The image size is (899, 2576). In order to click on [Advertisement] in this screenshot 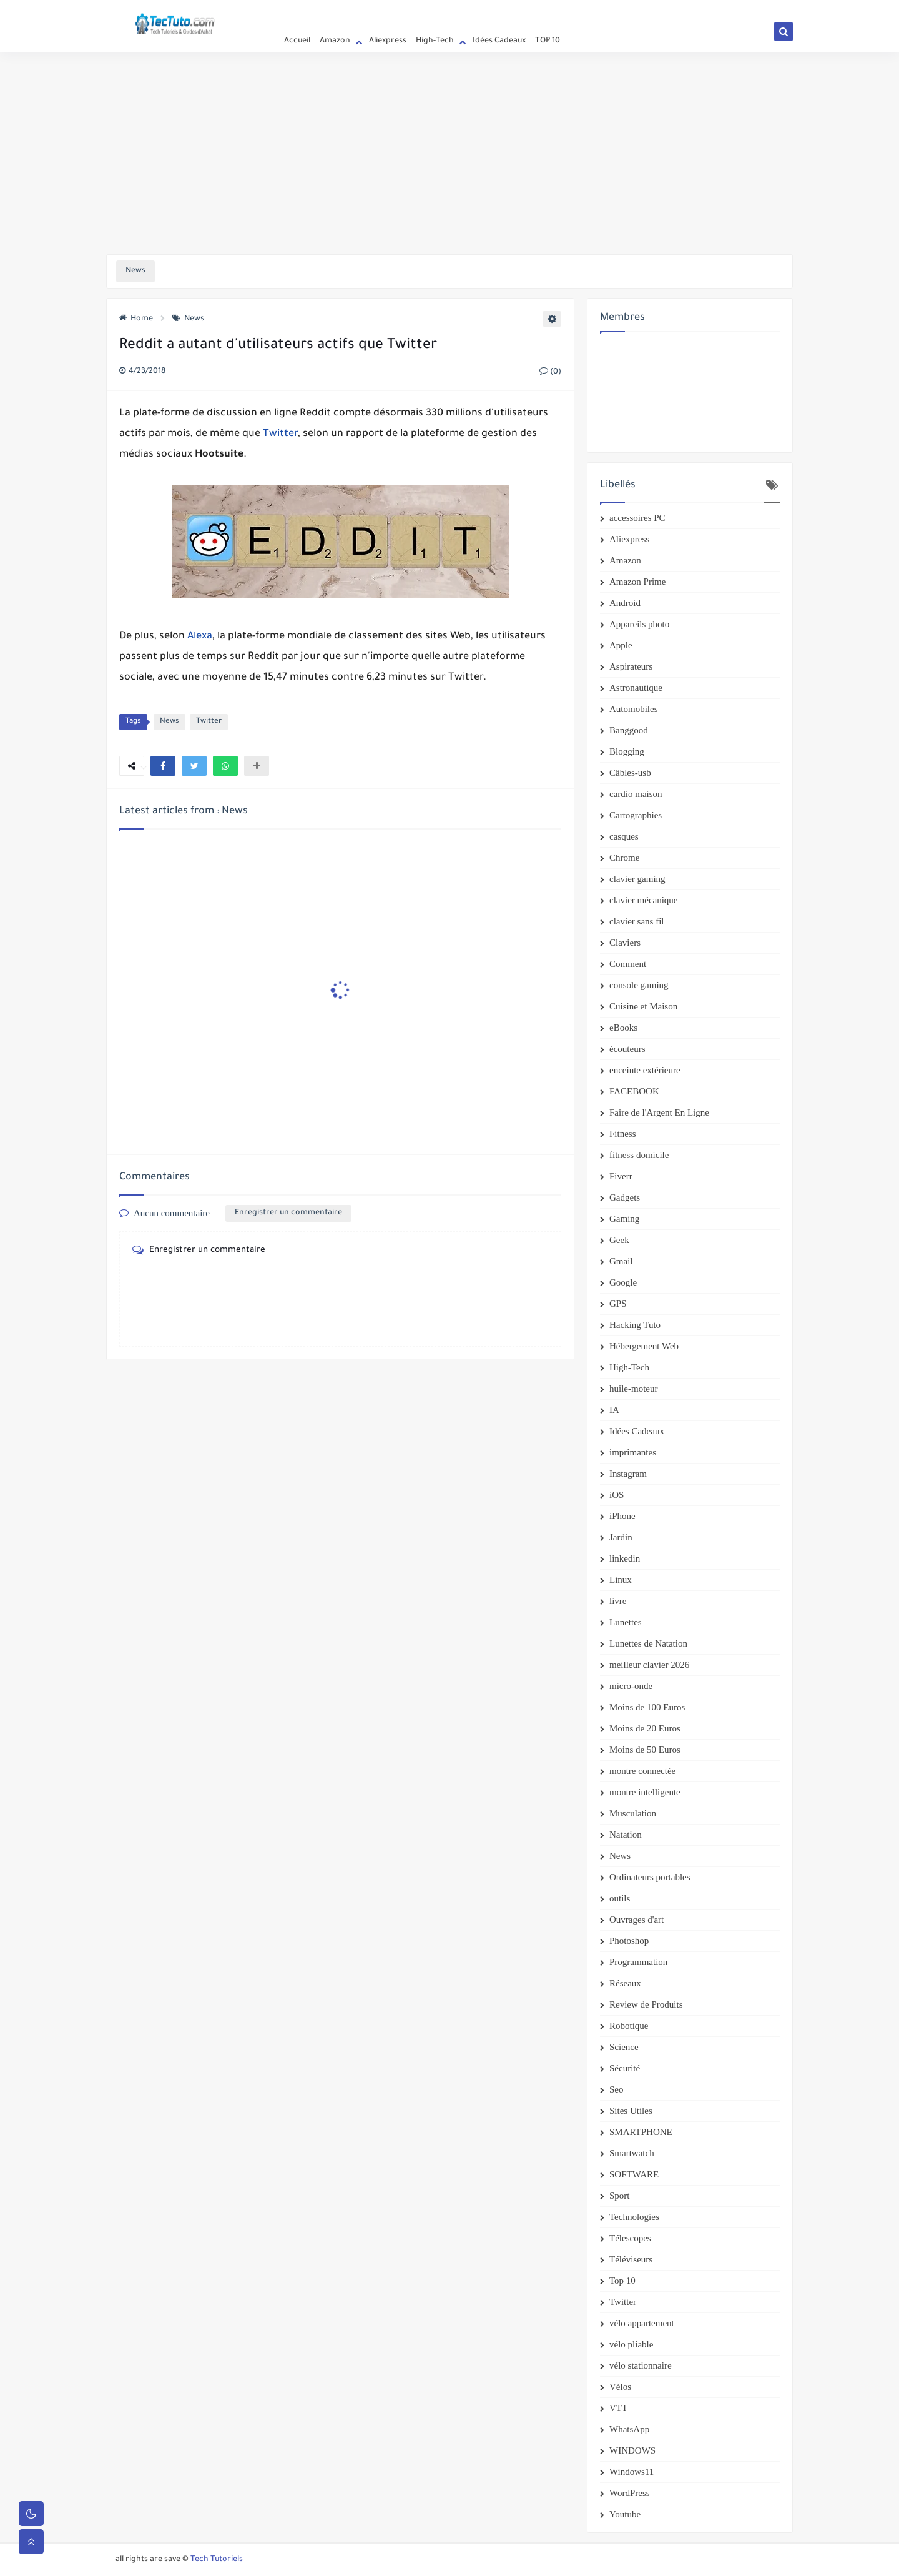, I will do `click(449, 157)`.